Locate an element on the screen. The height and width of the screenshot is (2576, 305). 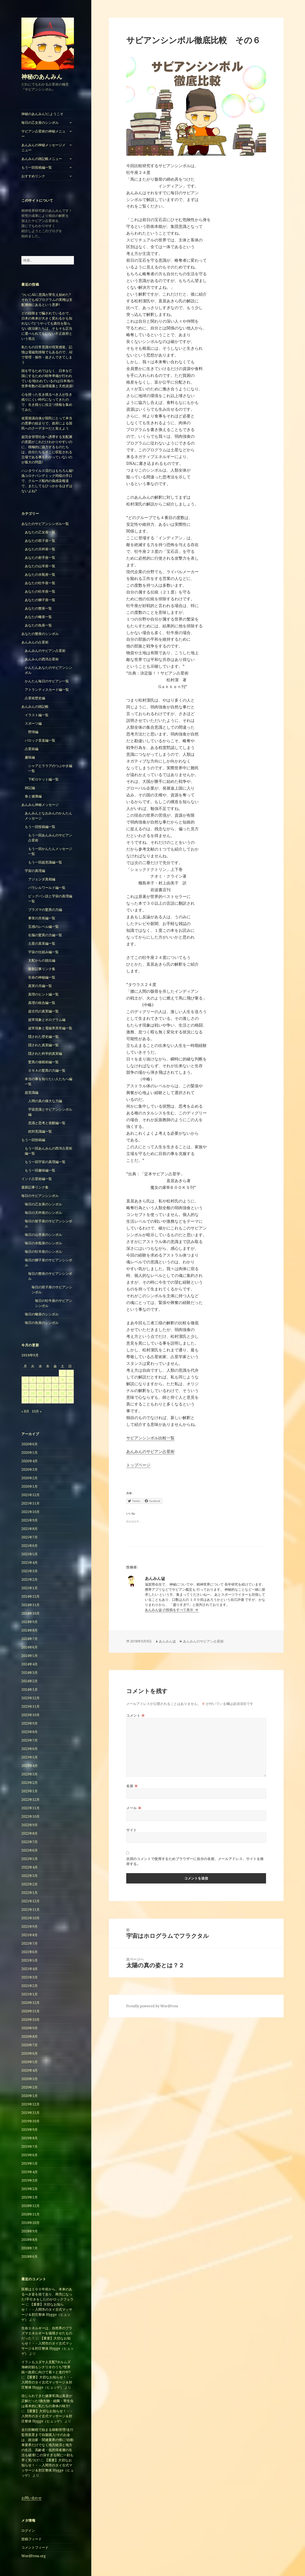
あんみんの雑記帳メニュー is located at coordinates (41, 158).